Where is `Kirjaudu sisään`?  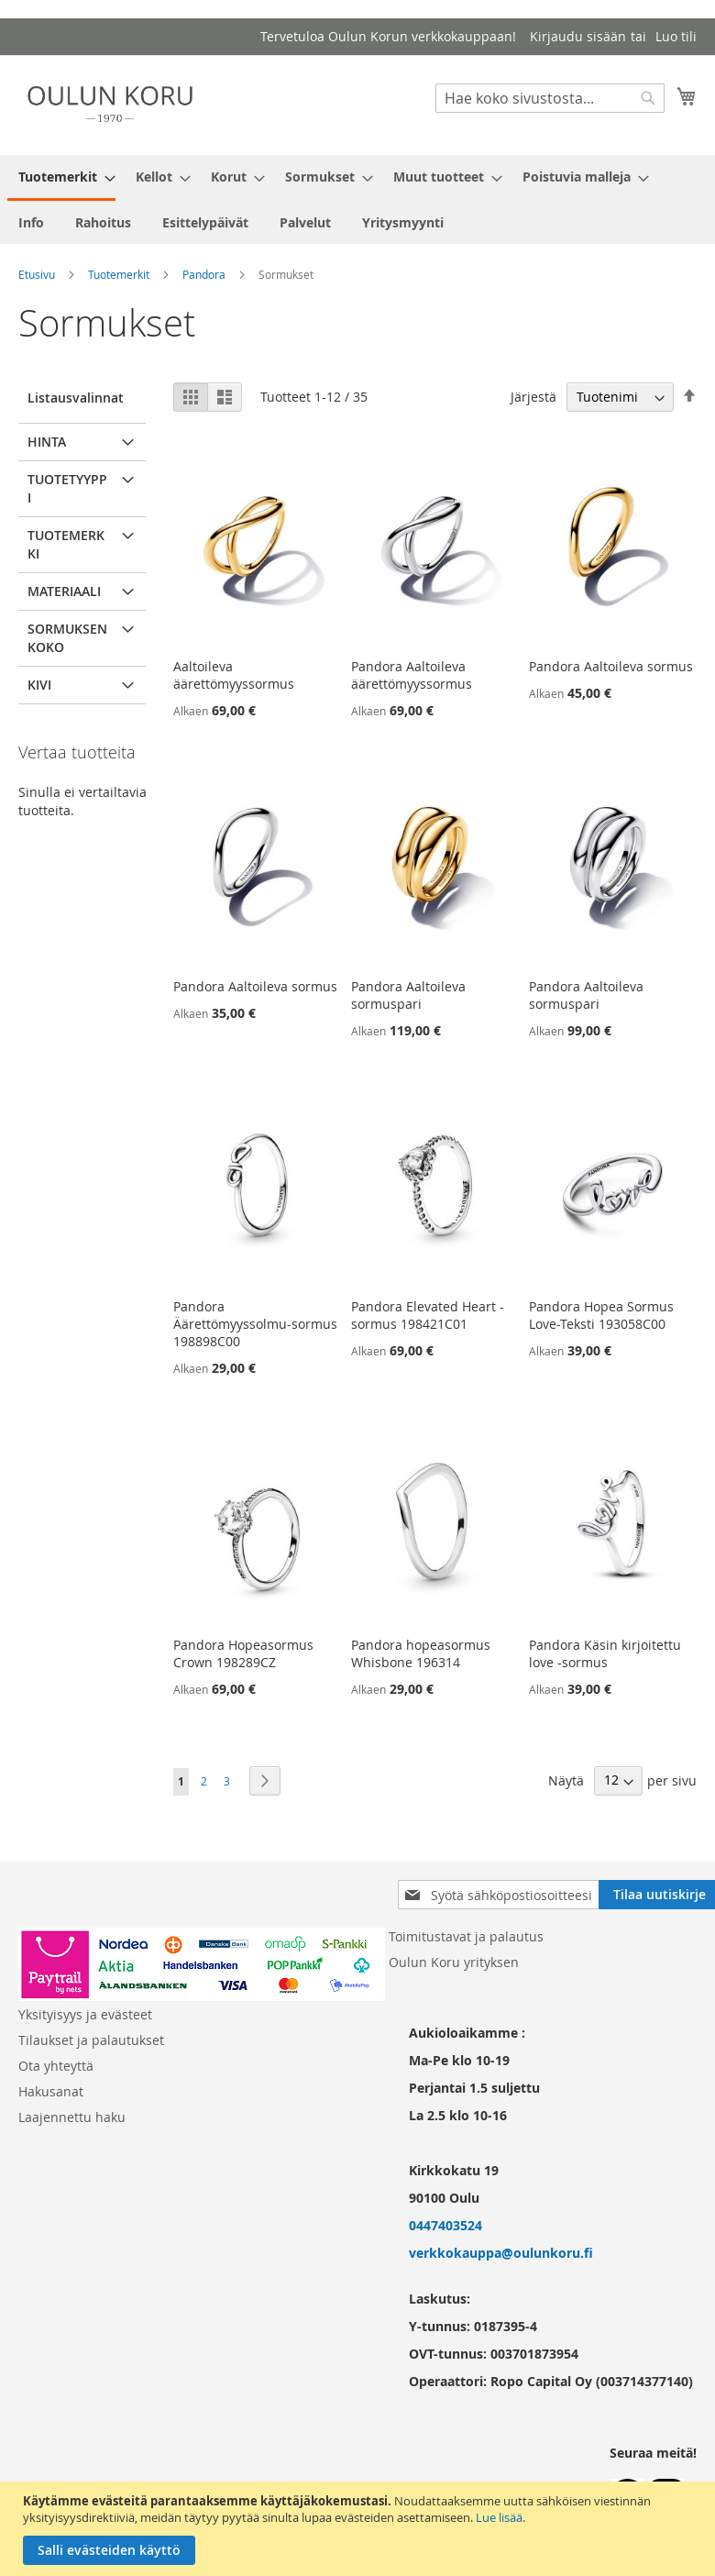 Kirjaudu sisään is located at coordinates (578, 36).